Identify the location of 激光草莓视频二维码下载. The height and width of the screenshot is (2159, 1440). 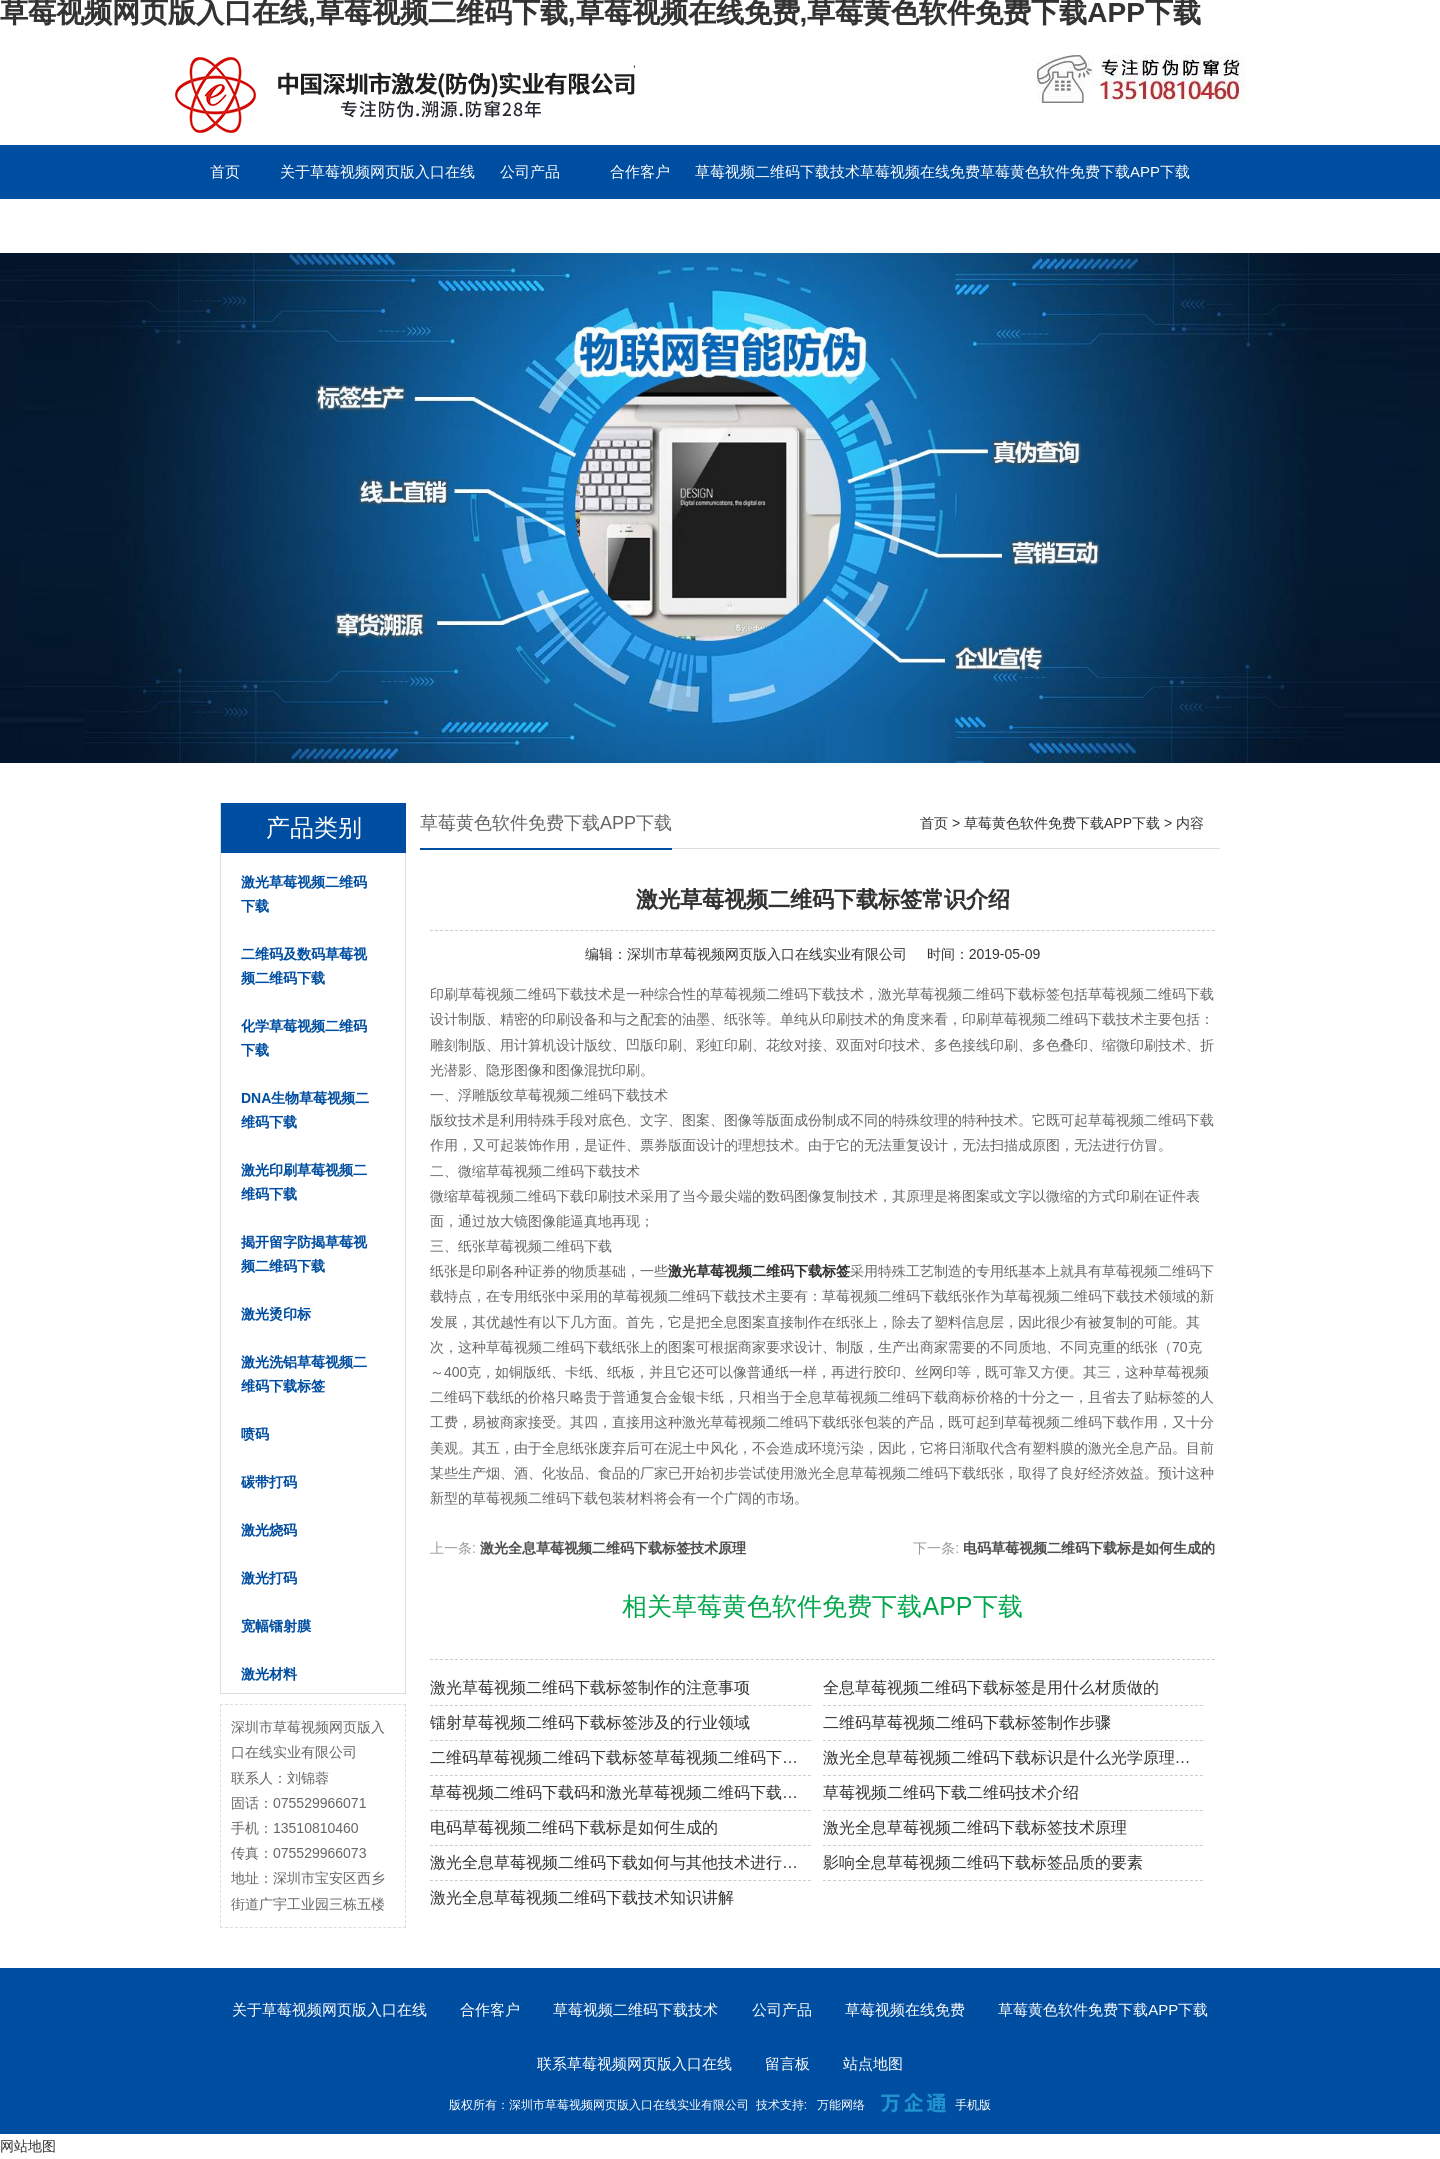
(304, 894).